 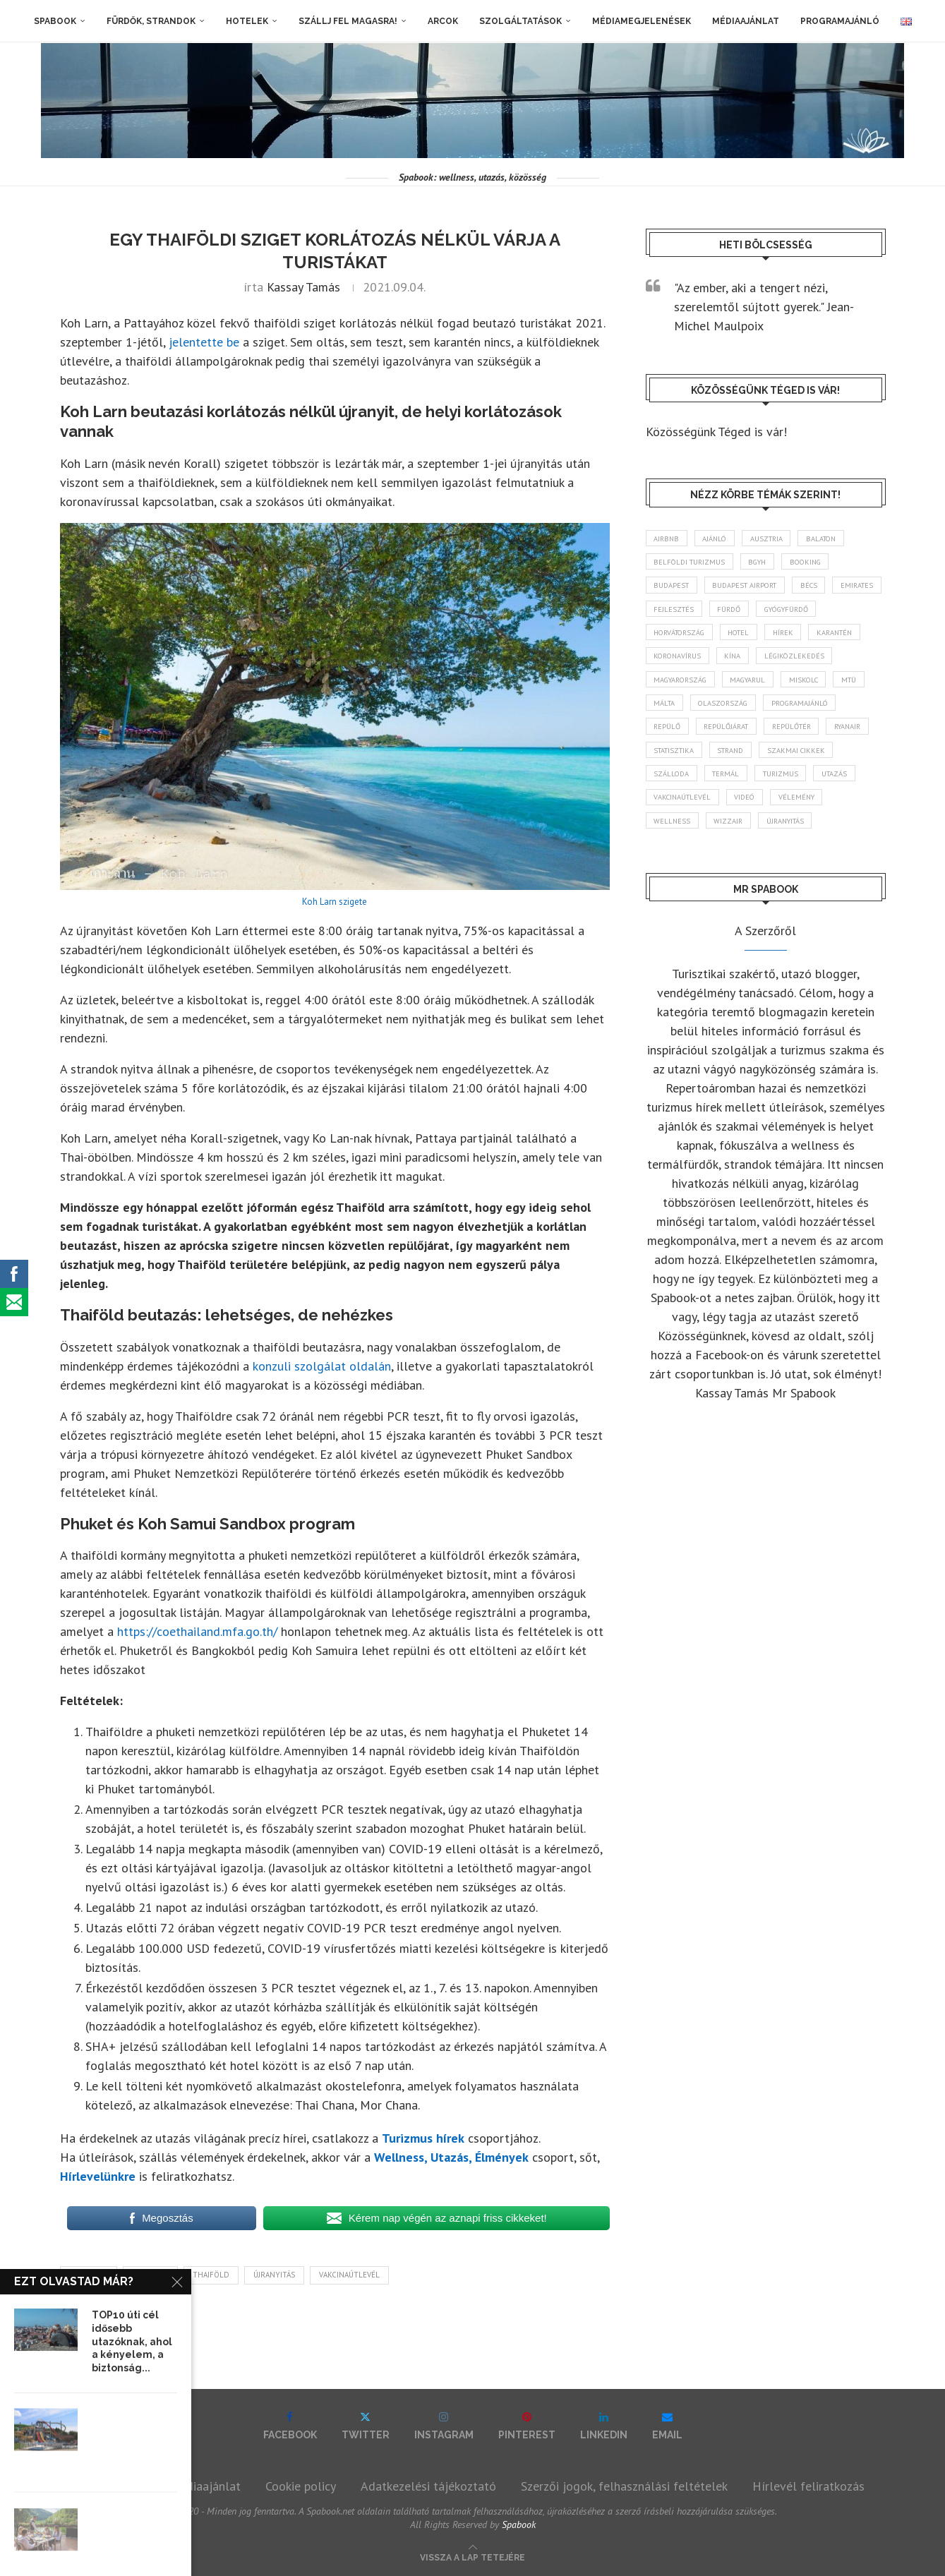 I want to click on Ausztria [Ausztria (43 elem)], so click(x=775, y=538).